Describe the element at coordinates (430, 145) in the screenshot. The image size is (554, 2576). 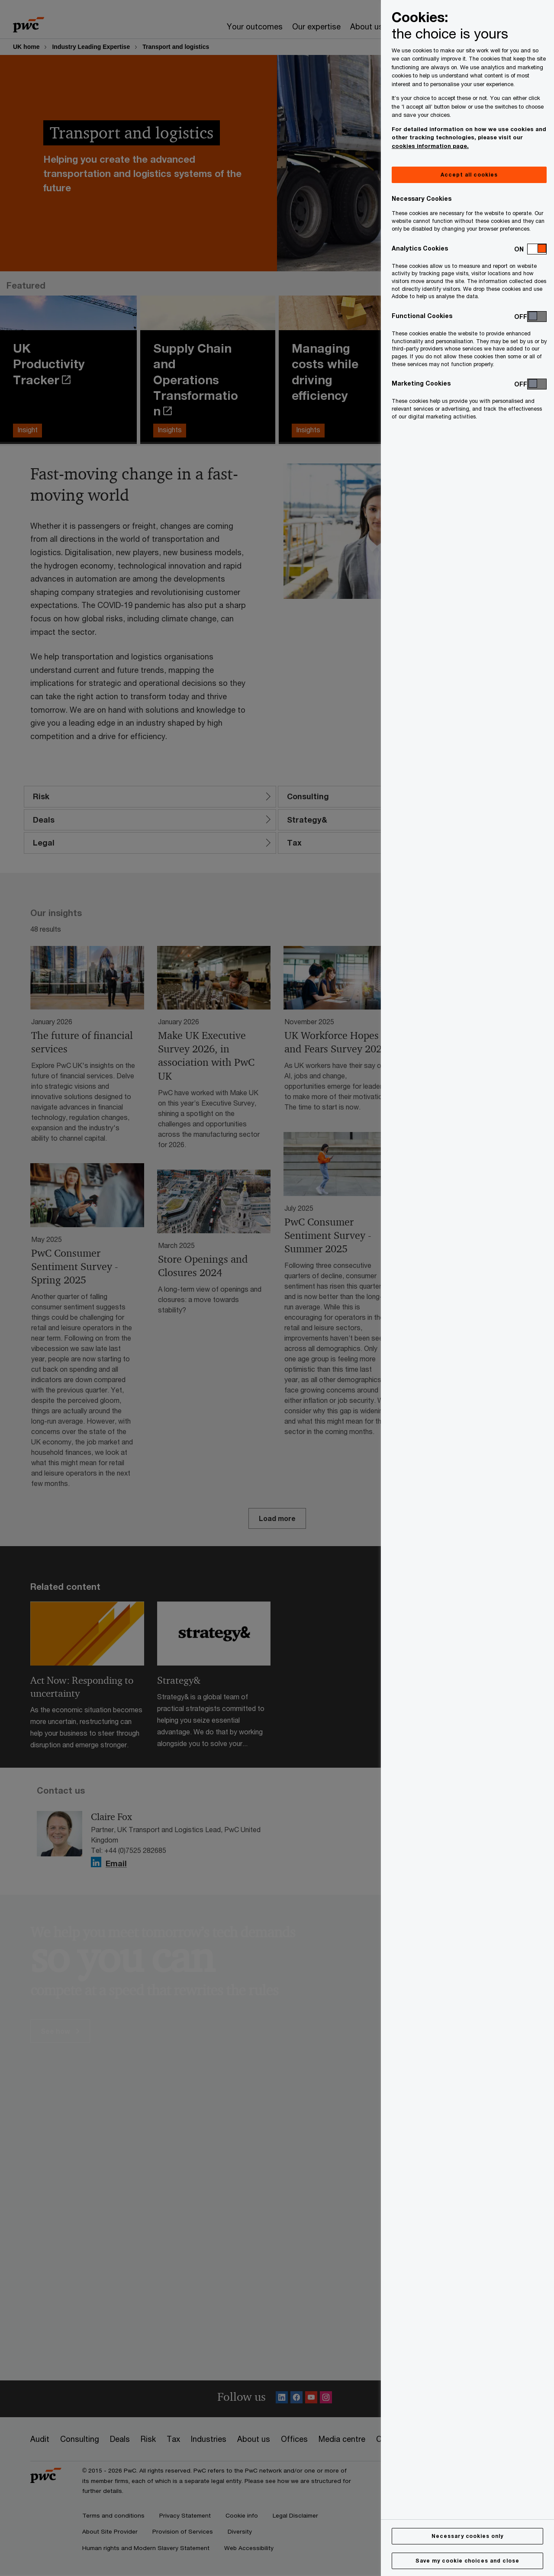
I see `cookies information page.` at that location.